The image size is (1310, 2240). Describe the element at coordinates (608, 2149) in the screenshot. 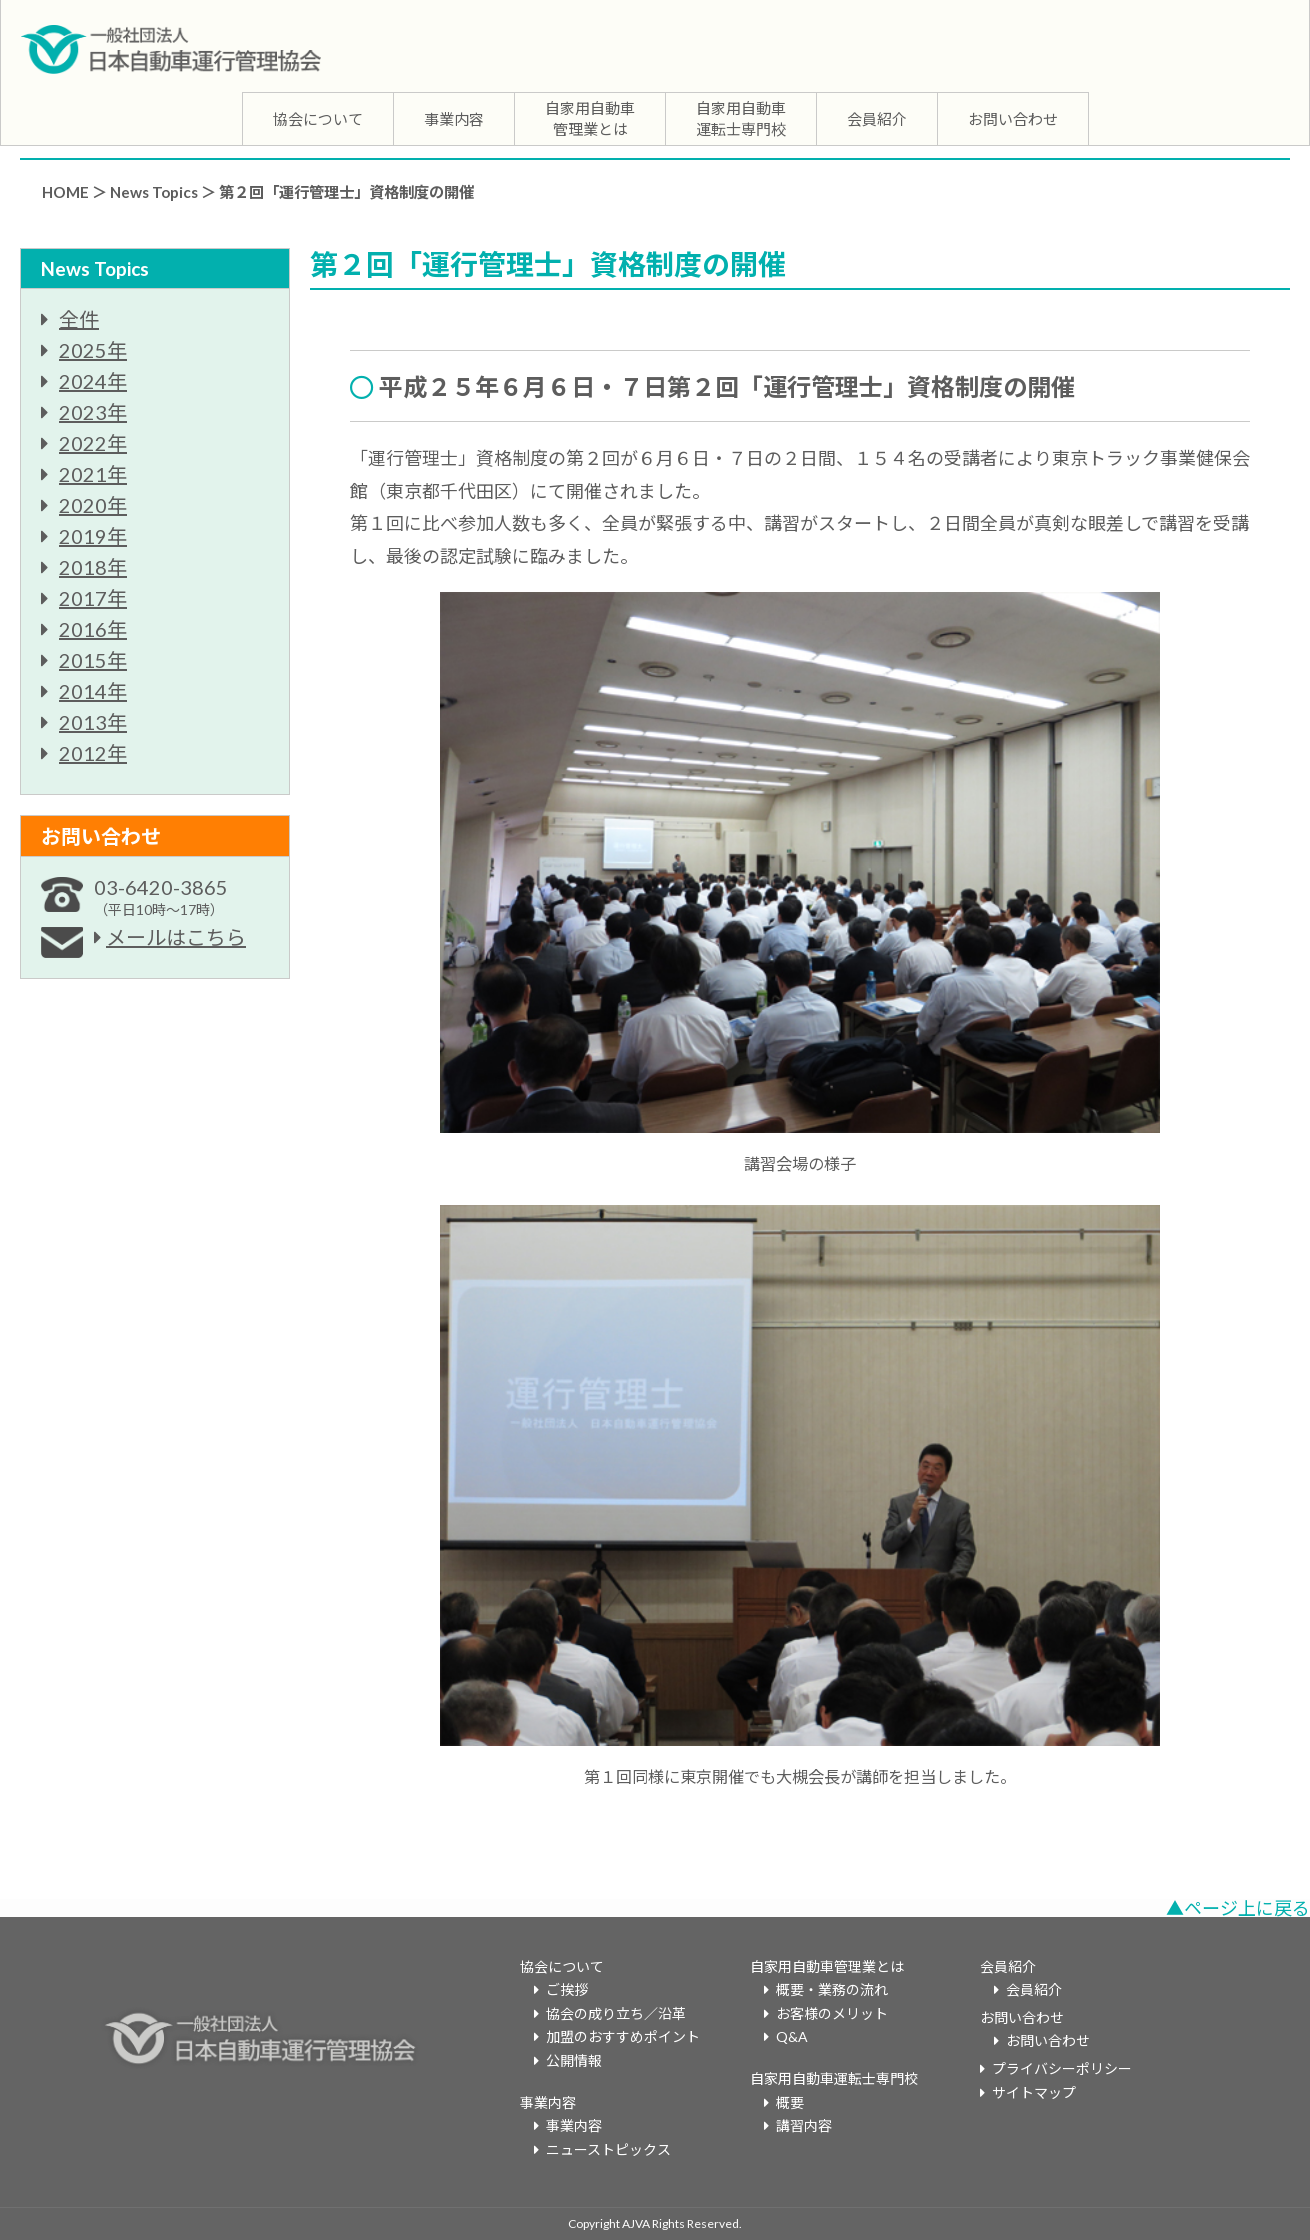

I see `ニューストピックス` at that location.